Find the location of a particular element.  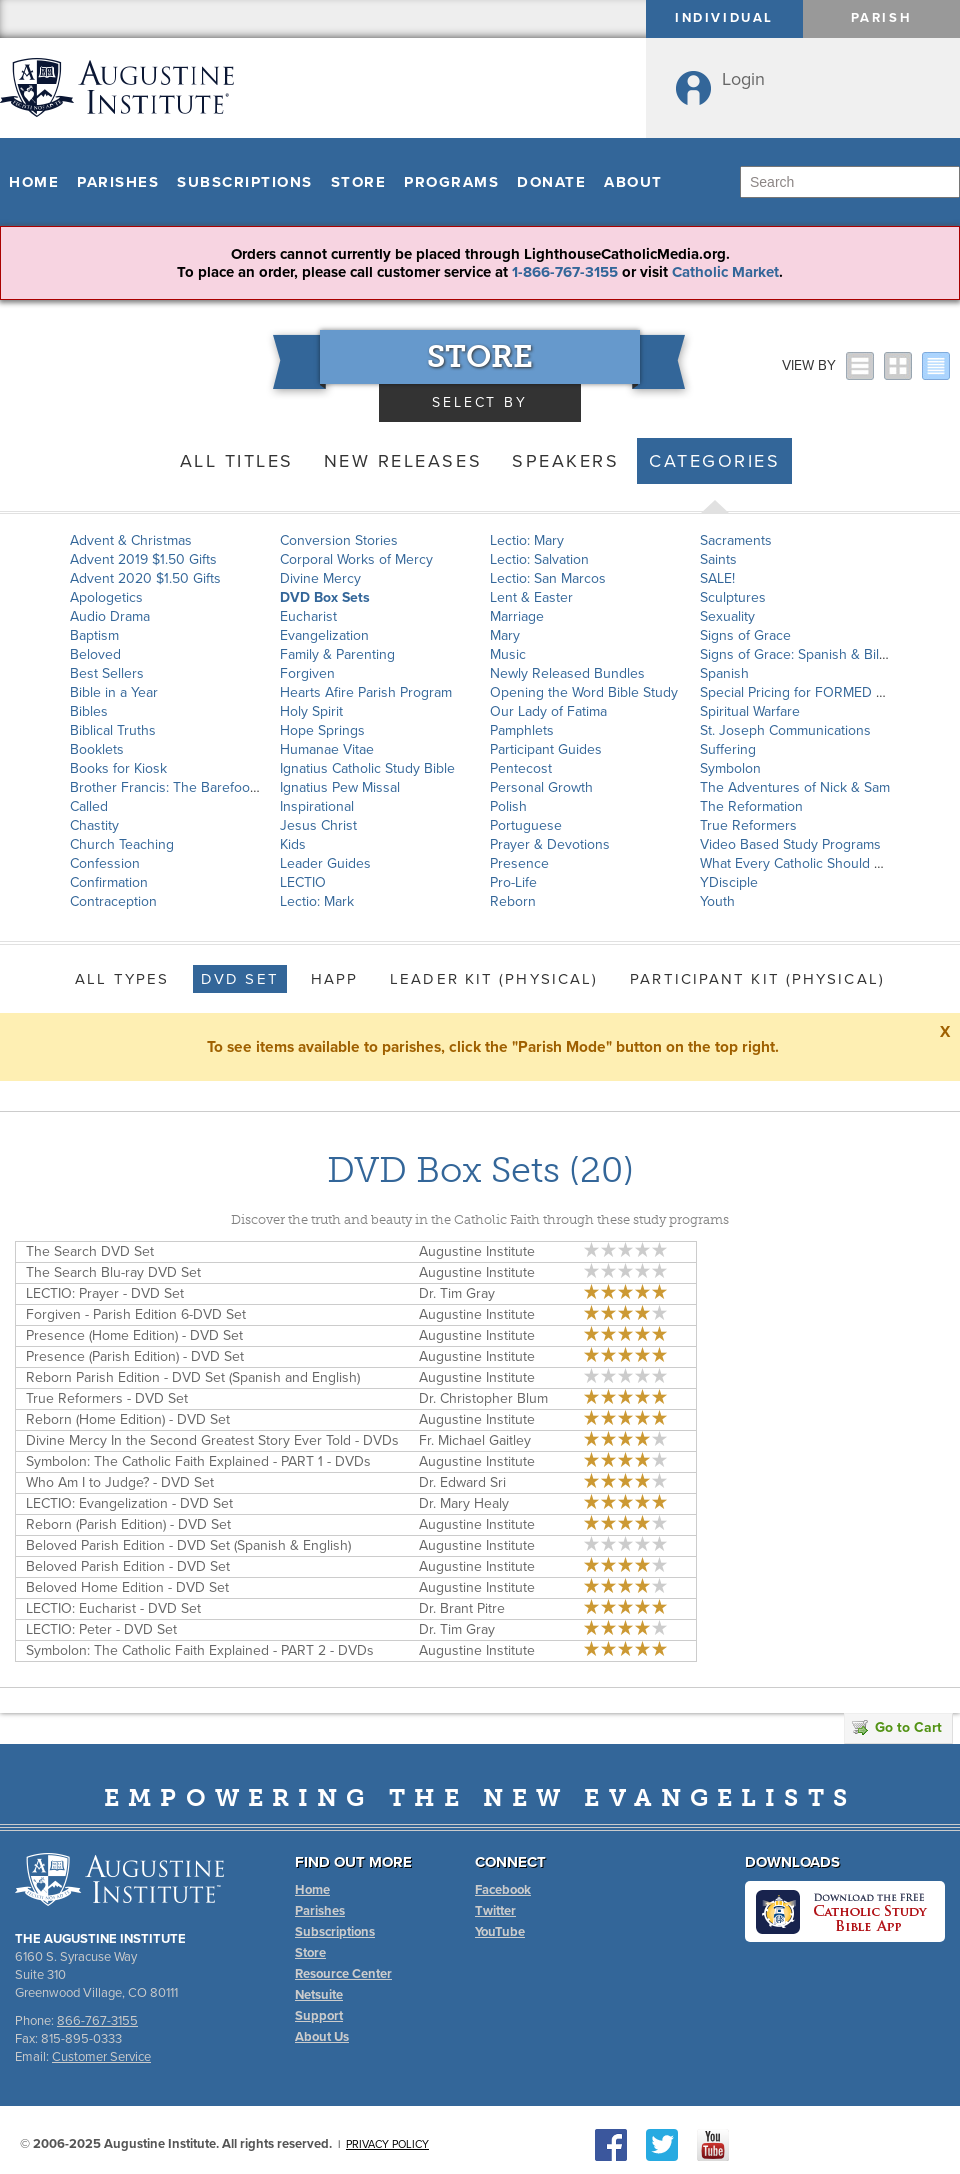

Spanish is located at coordinates (724, 673).